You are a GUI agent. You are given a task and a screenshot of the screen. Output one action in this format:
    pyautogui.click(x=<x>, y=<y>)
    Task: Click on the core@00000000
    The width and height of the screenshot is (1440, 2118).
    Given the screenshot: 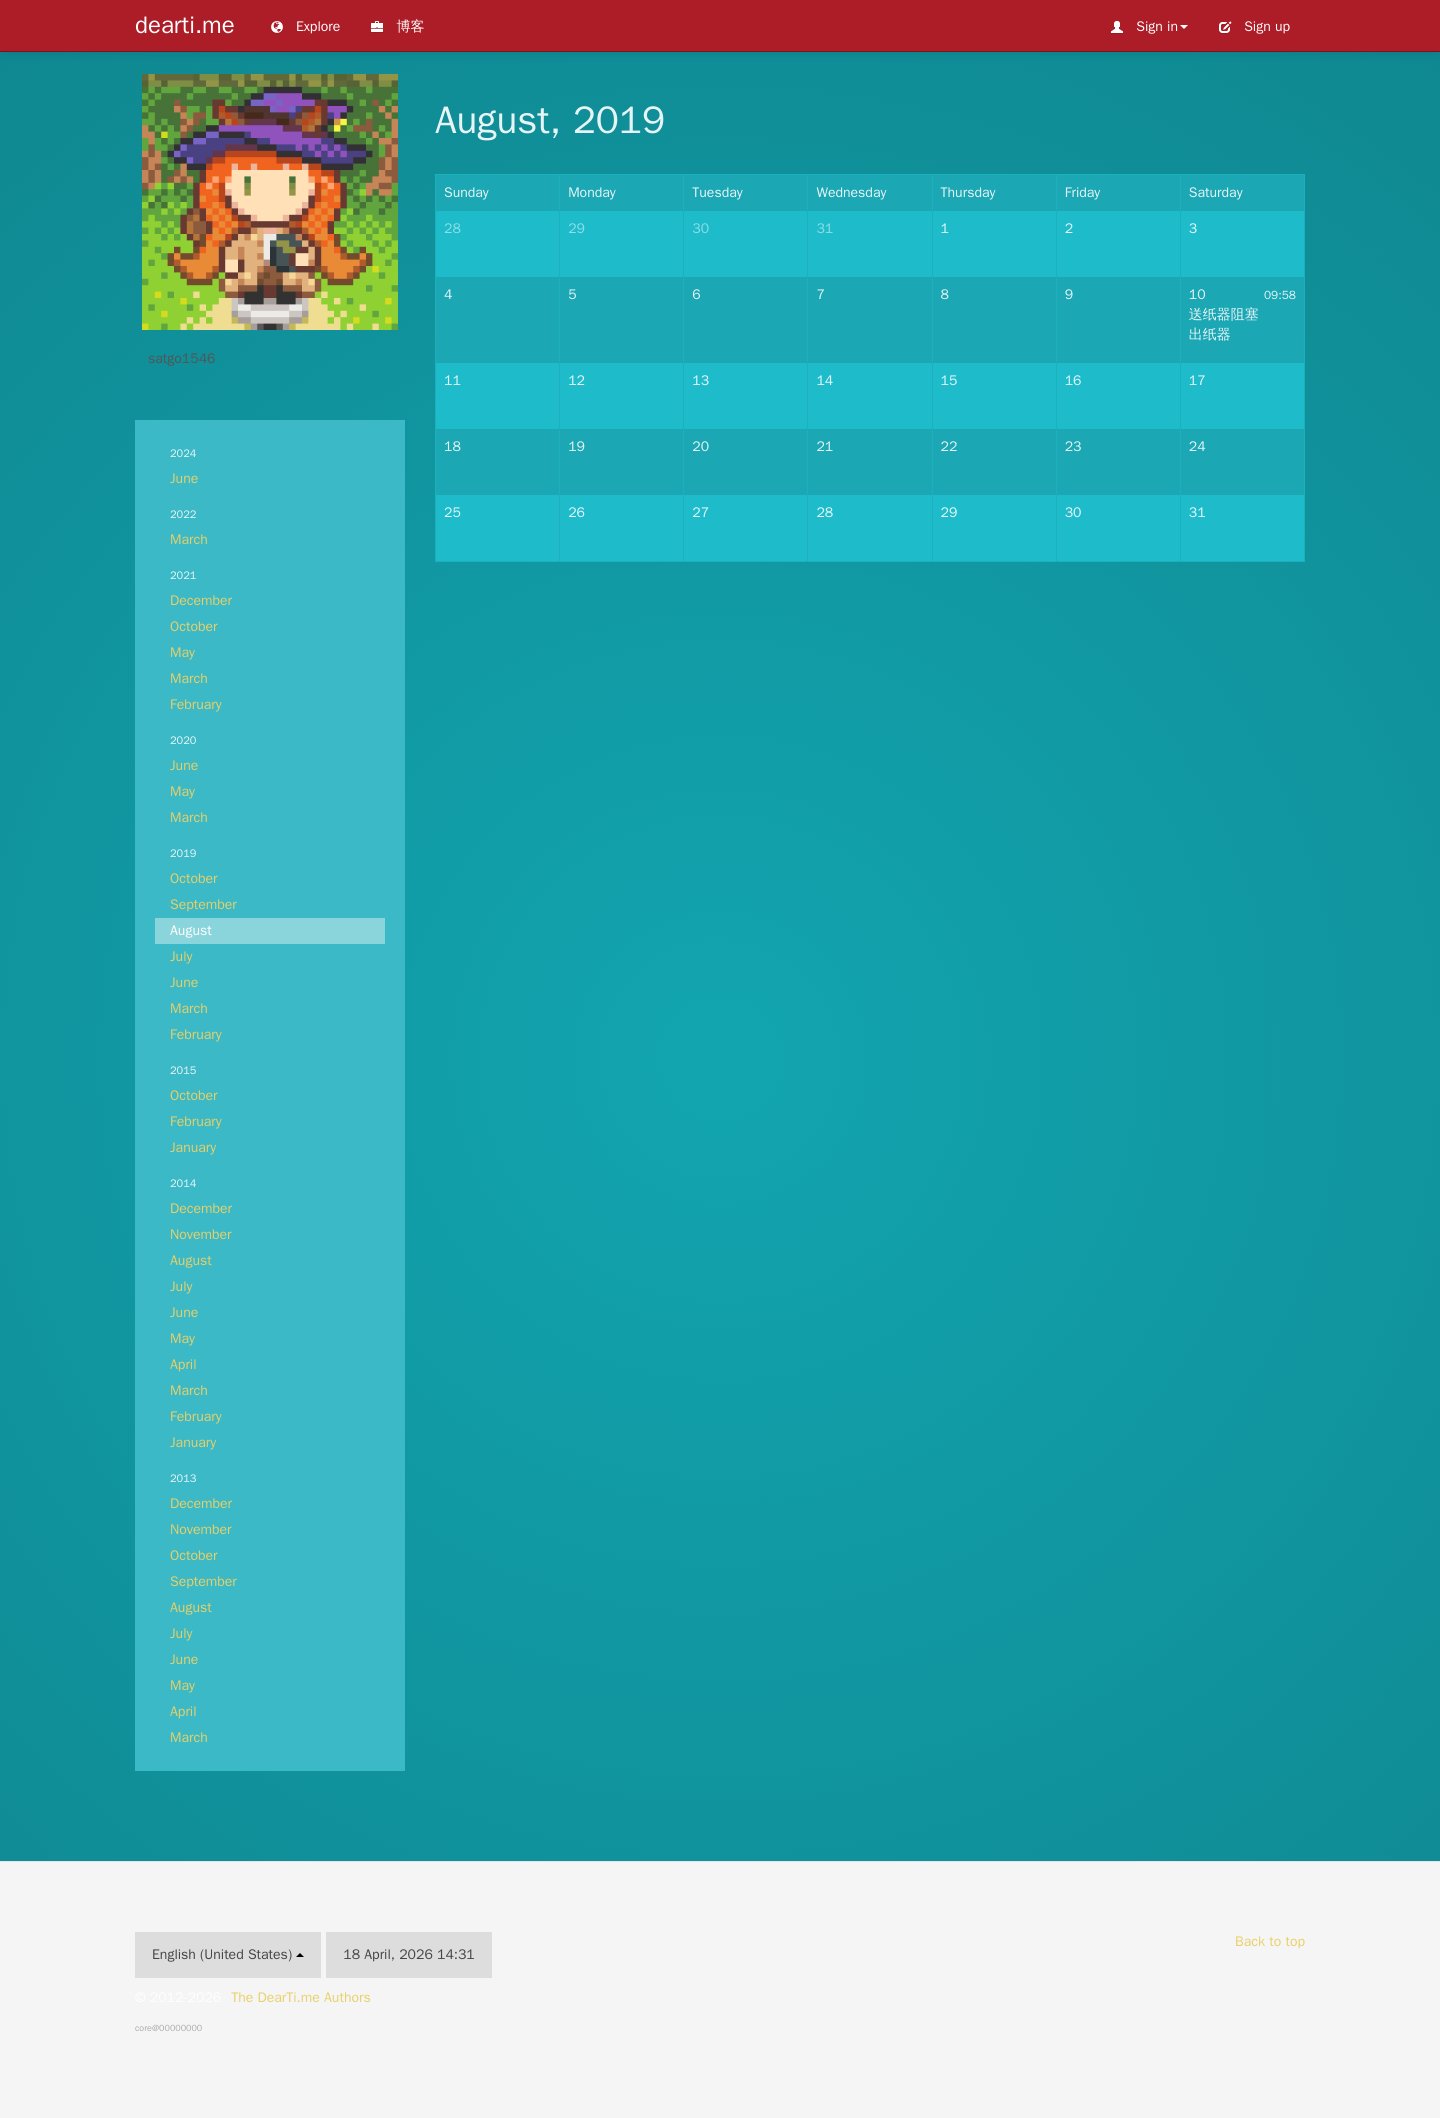 What is the action you would take?
    pyautogui.click(x=168, y=2028)
    